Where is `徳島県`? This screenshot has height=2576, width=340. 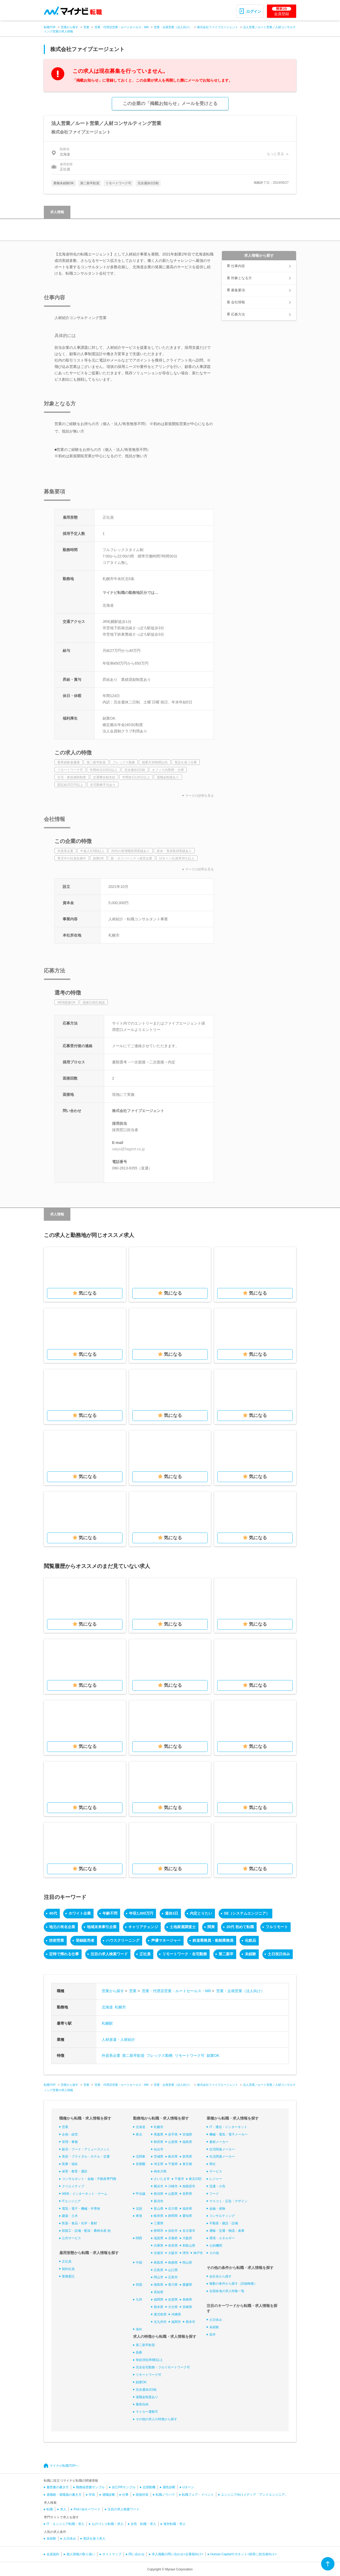 徳島県 is located at coordinates (158, 2284).